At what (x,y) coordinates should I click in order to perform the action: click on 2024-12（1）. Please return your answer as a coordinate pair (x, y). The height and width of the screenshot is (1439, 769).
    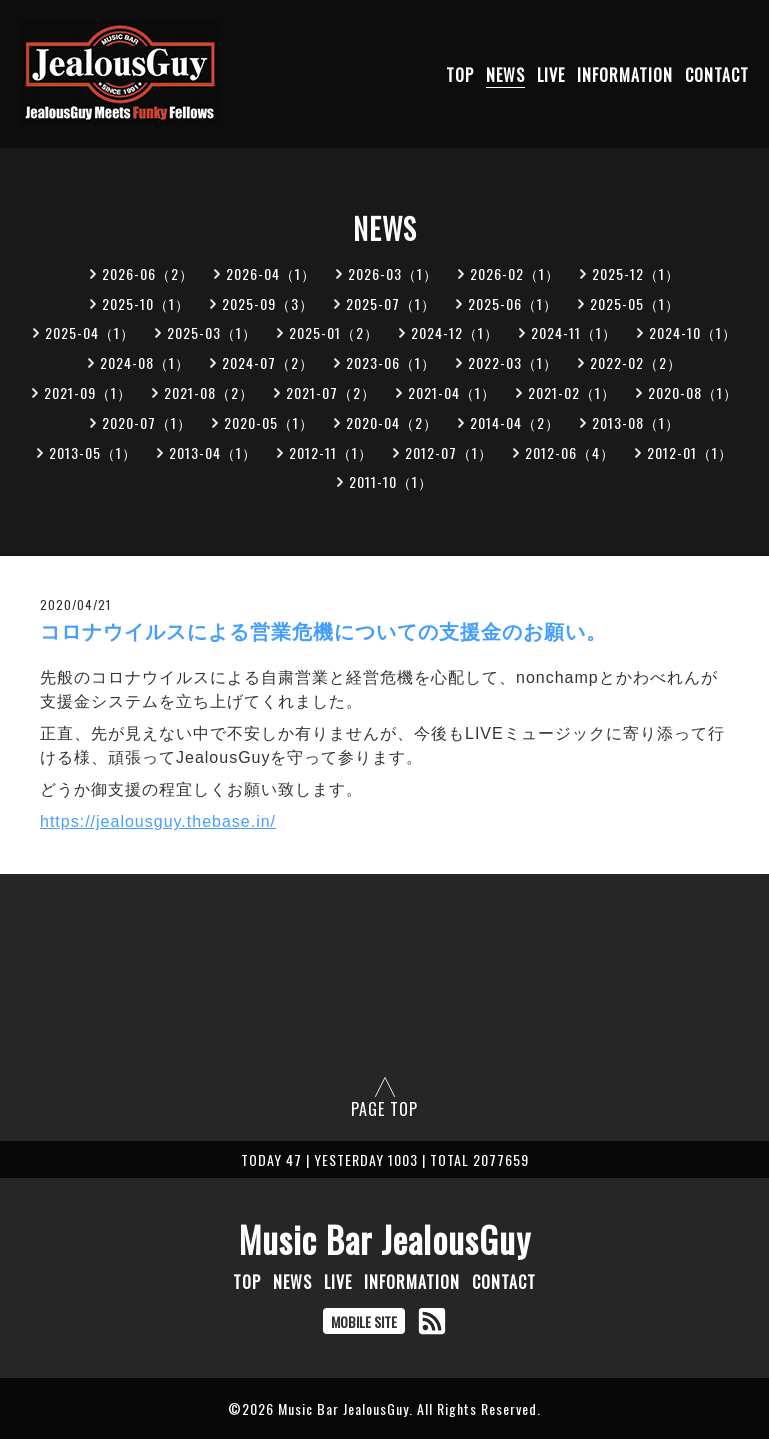
    Looking at the image, I should click on (455, 332).